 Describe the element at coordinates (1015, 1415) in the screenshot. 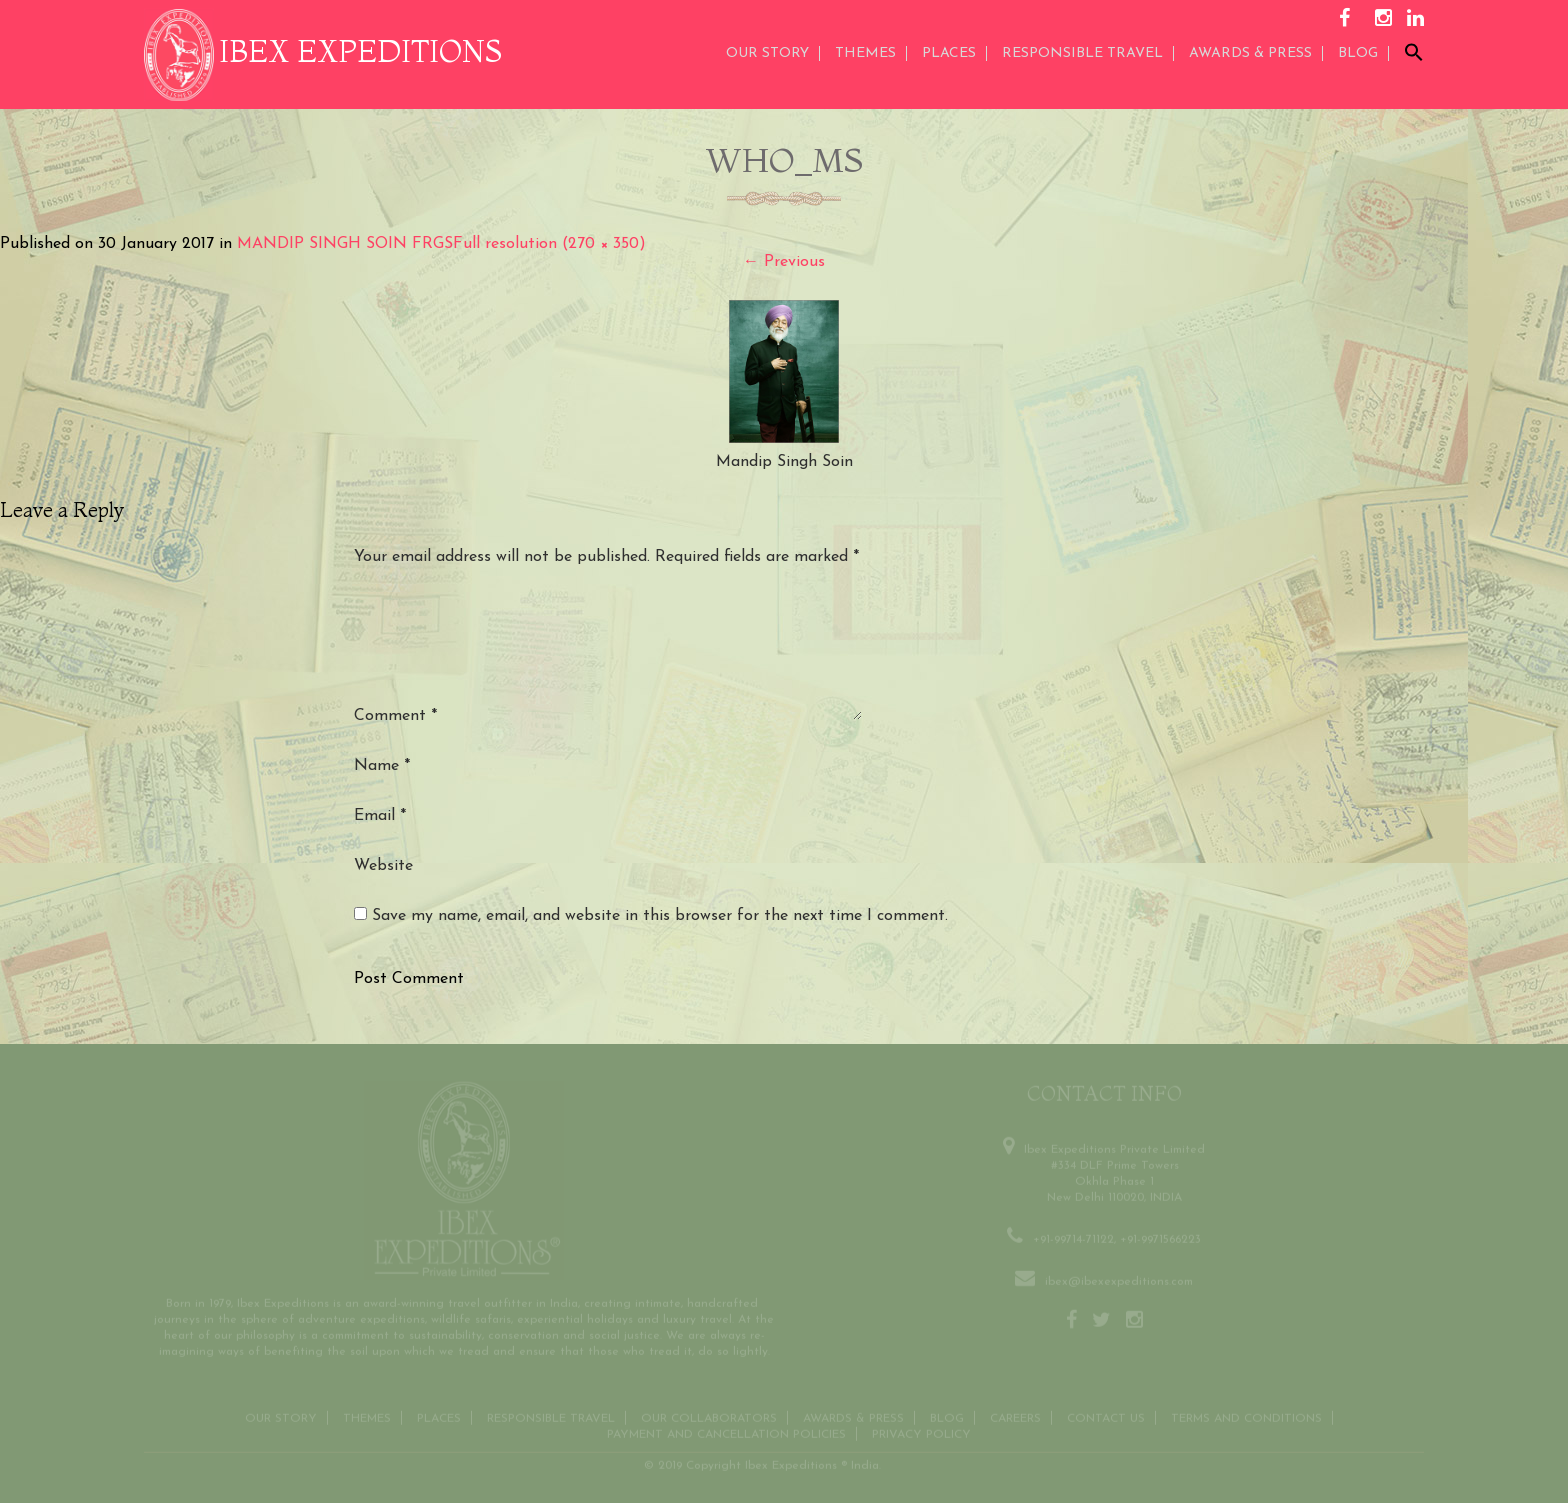

I see `CAREERS` at that location.